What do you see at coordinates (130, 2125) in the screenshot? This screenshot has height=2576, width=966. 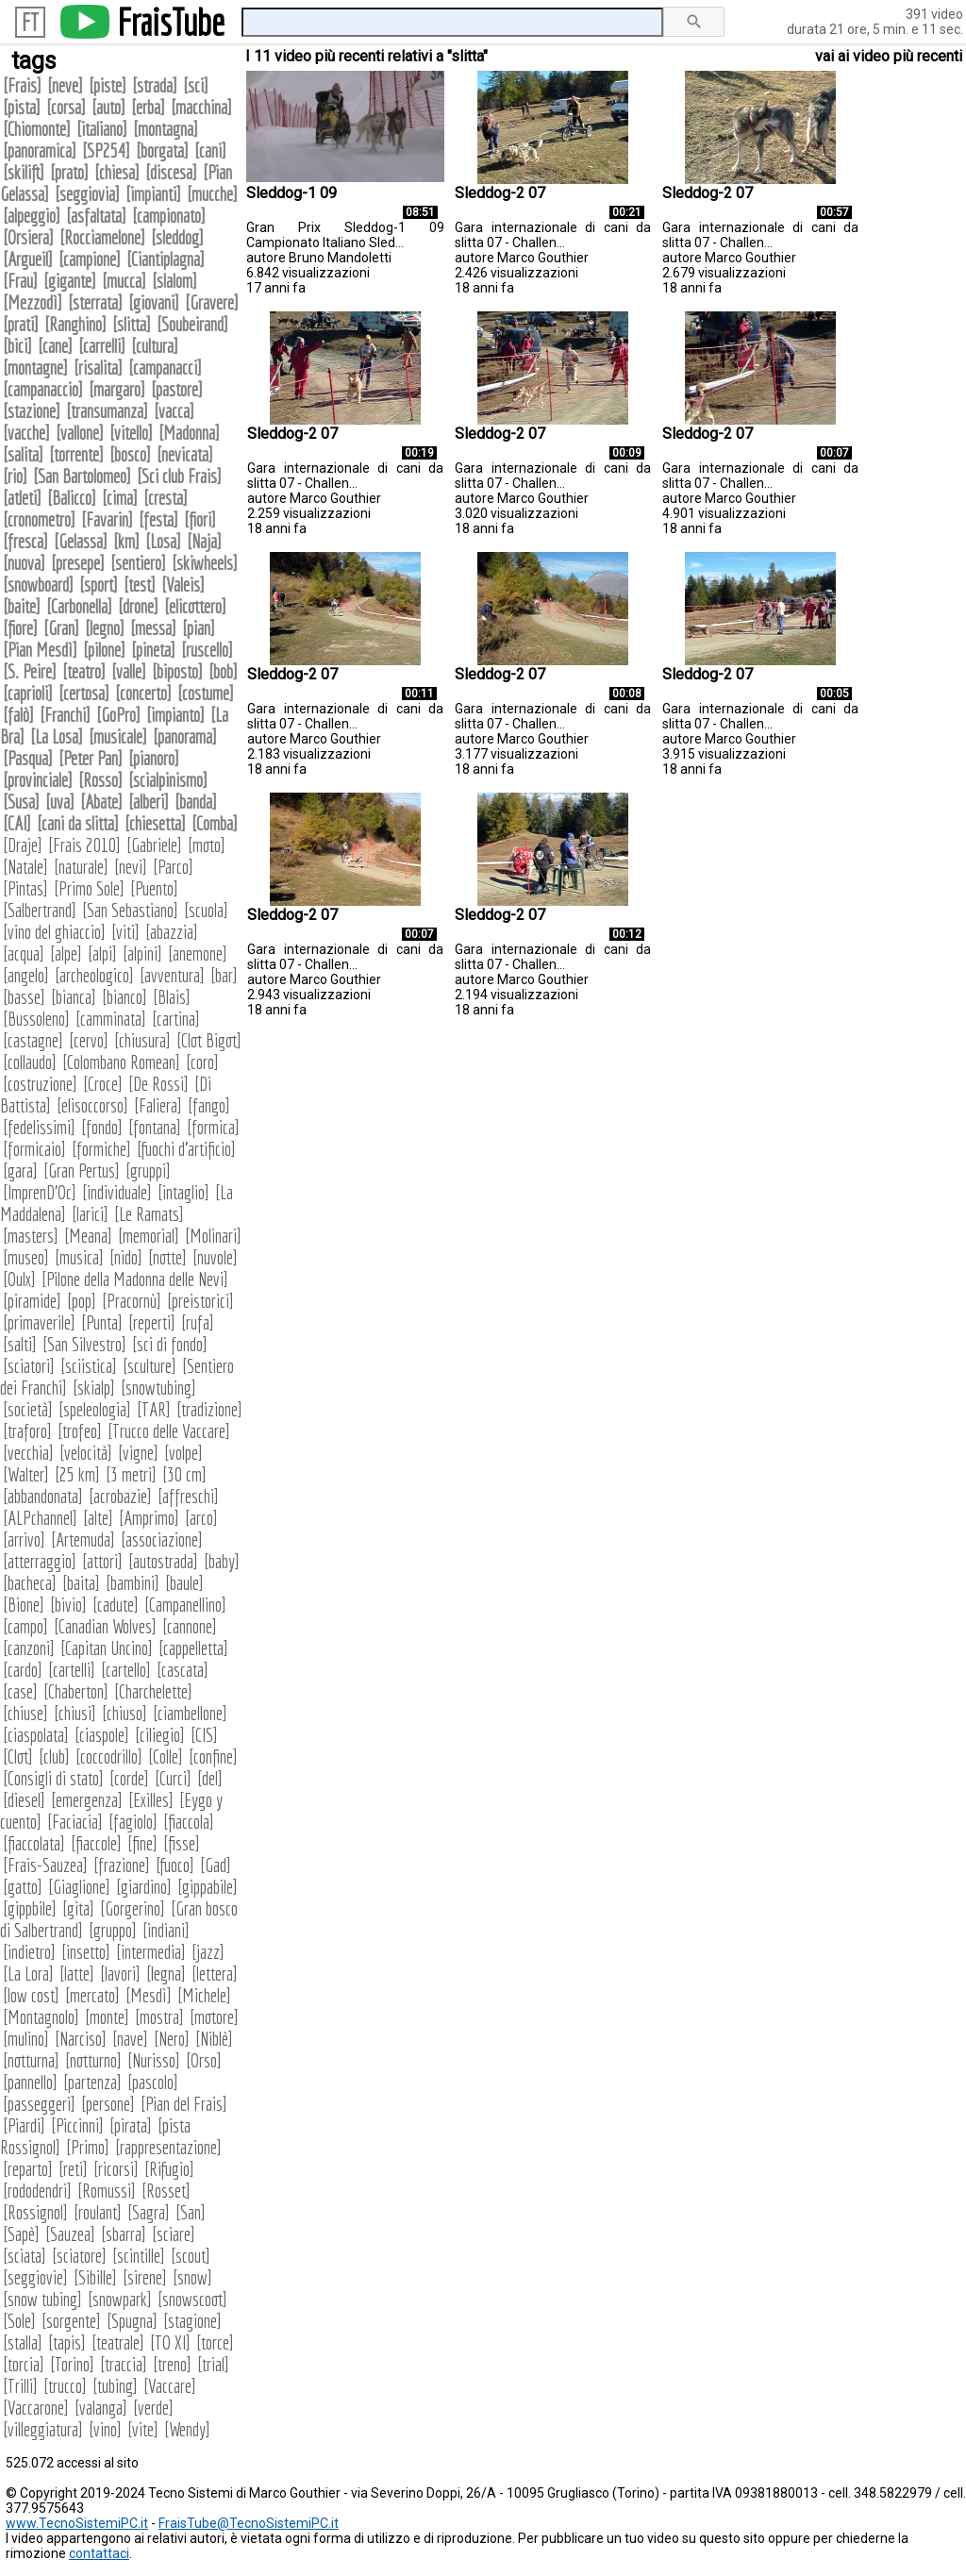 I see `pirata` at bounding box center [130, 2125].